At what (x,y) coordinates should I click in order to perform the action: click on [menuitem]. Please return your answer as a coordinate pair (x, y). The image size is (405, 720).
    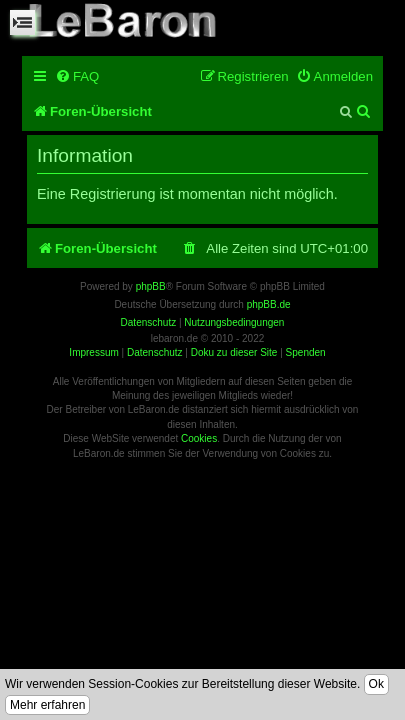
    Looking at the image, I should click on (77, 76).